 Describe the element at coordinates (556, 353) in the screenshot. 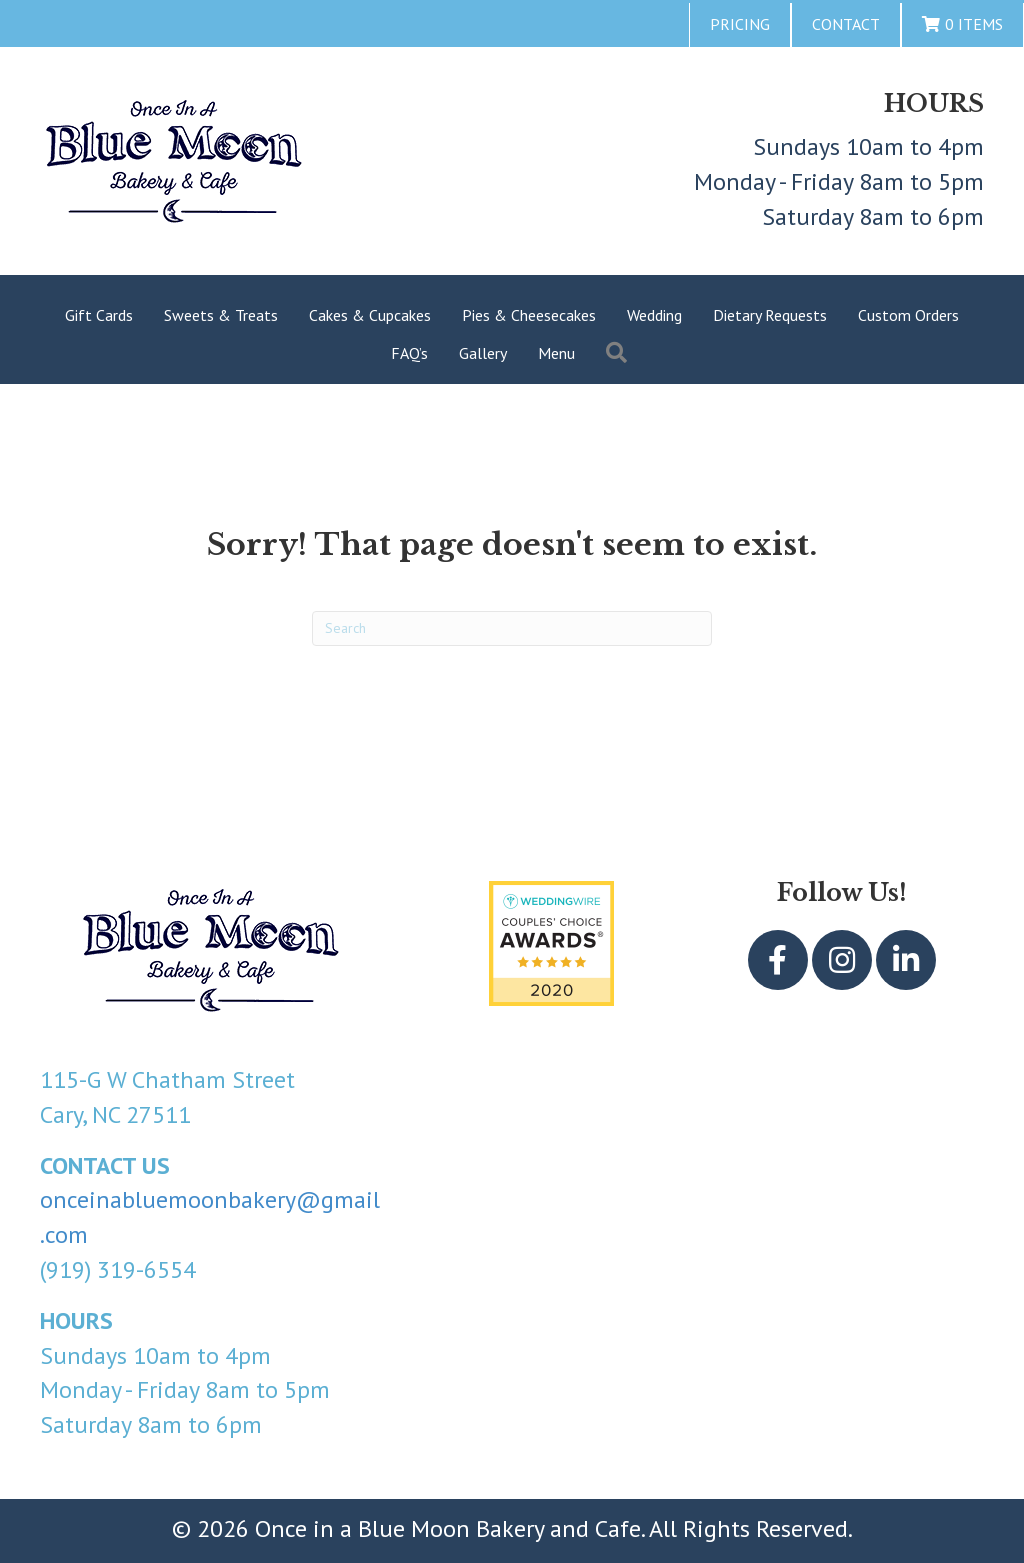

I see `Menu` at that location.